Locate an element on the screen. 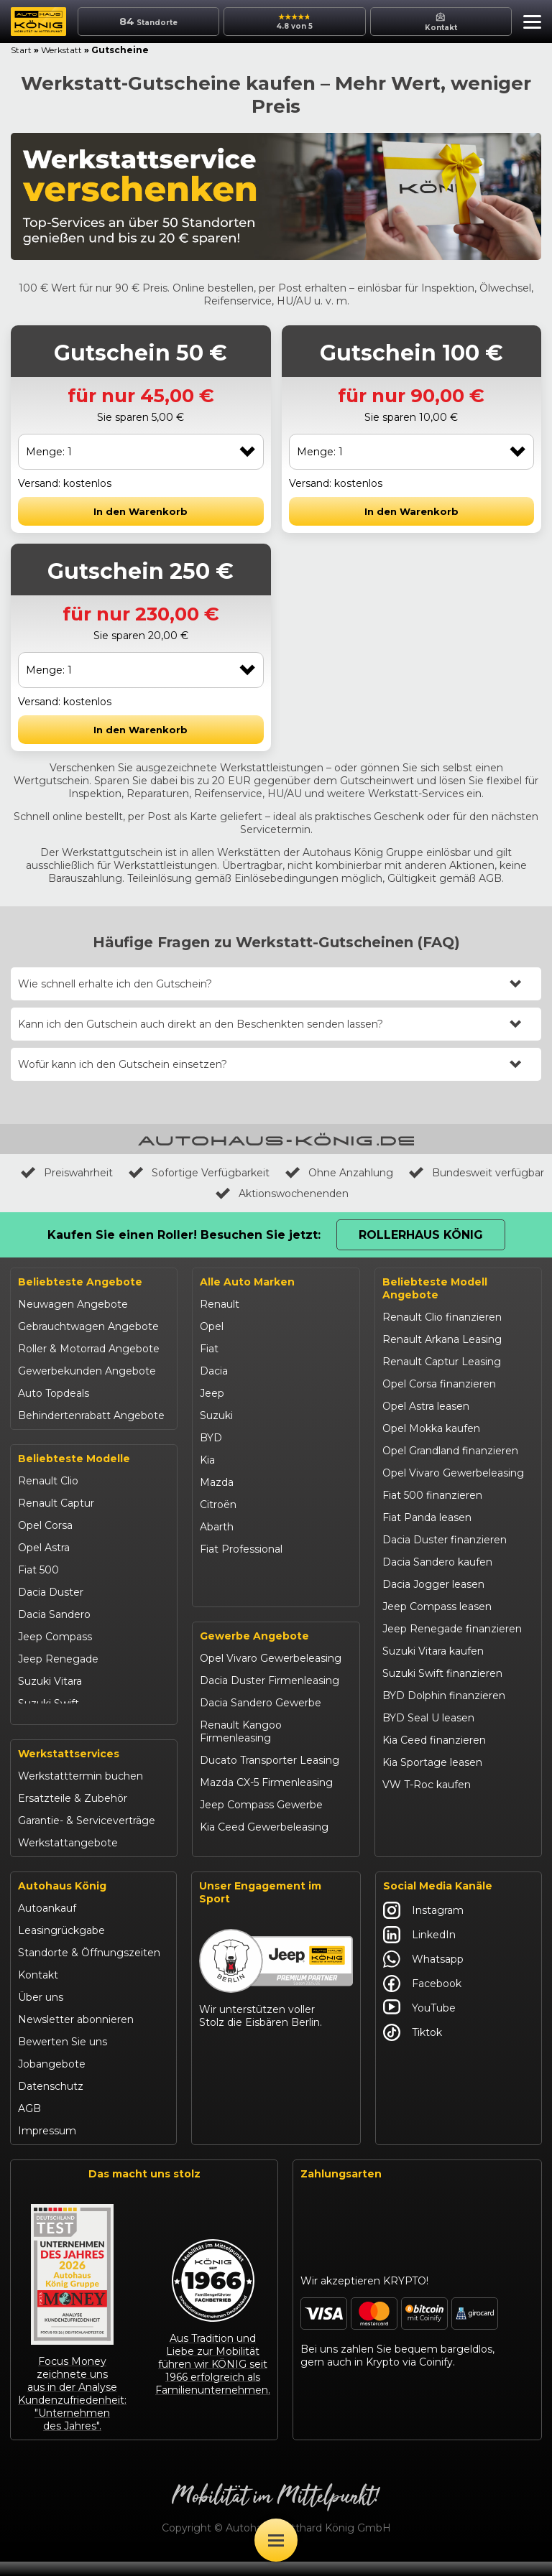 Image resolution: width=552 pixels, height=2576 pixels. Dacia Sandero kaufen is located at coordinates (437, 1562).